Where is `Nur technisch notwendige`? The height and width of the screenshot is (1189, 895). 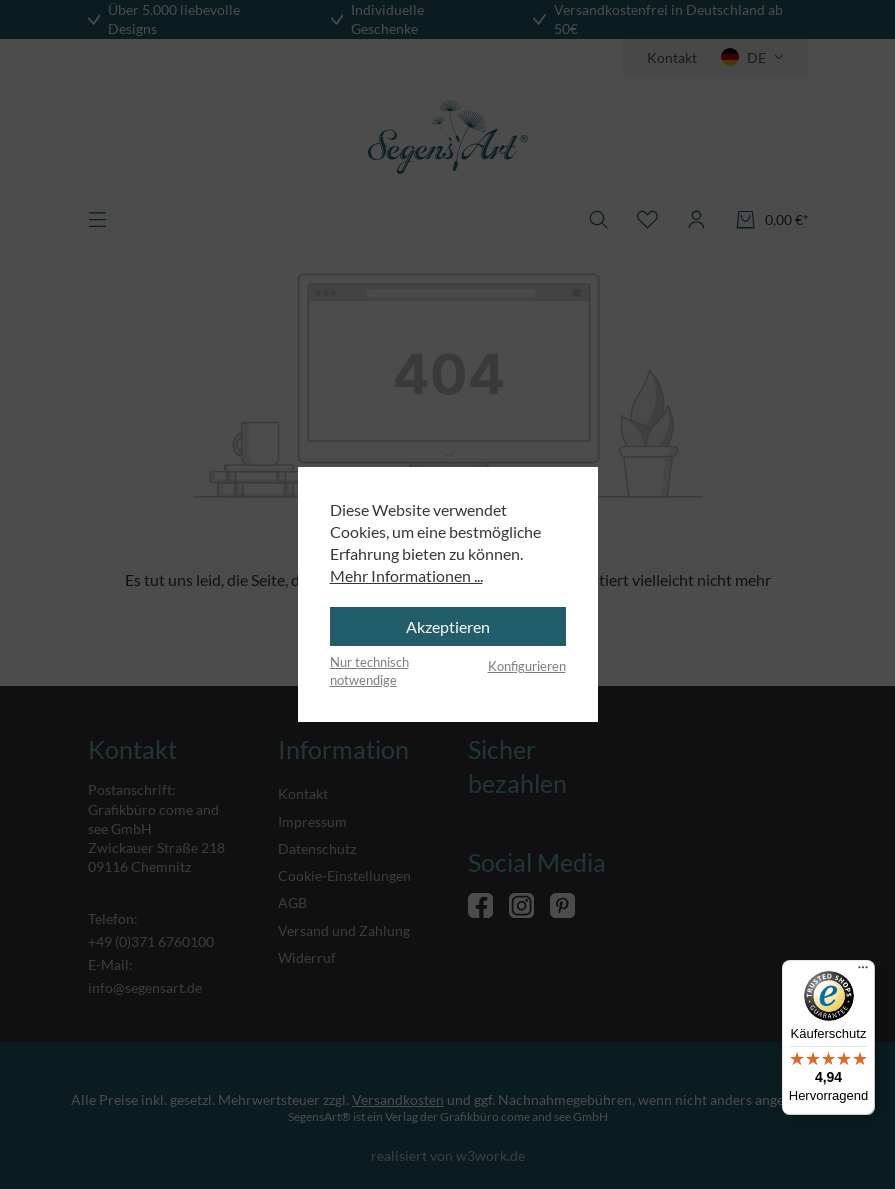
Nur technisch notwendige is located at coordinates (369, 671).